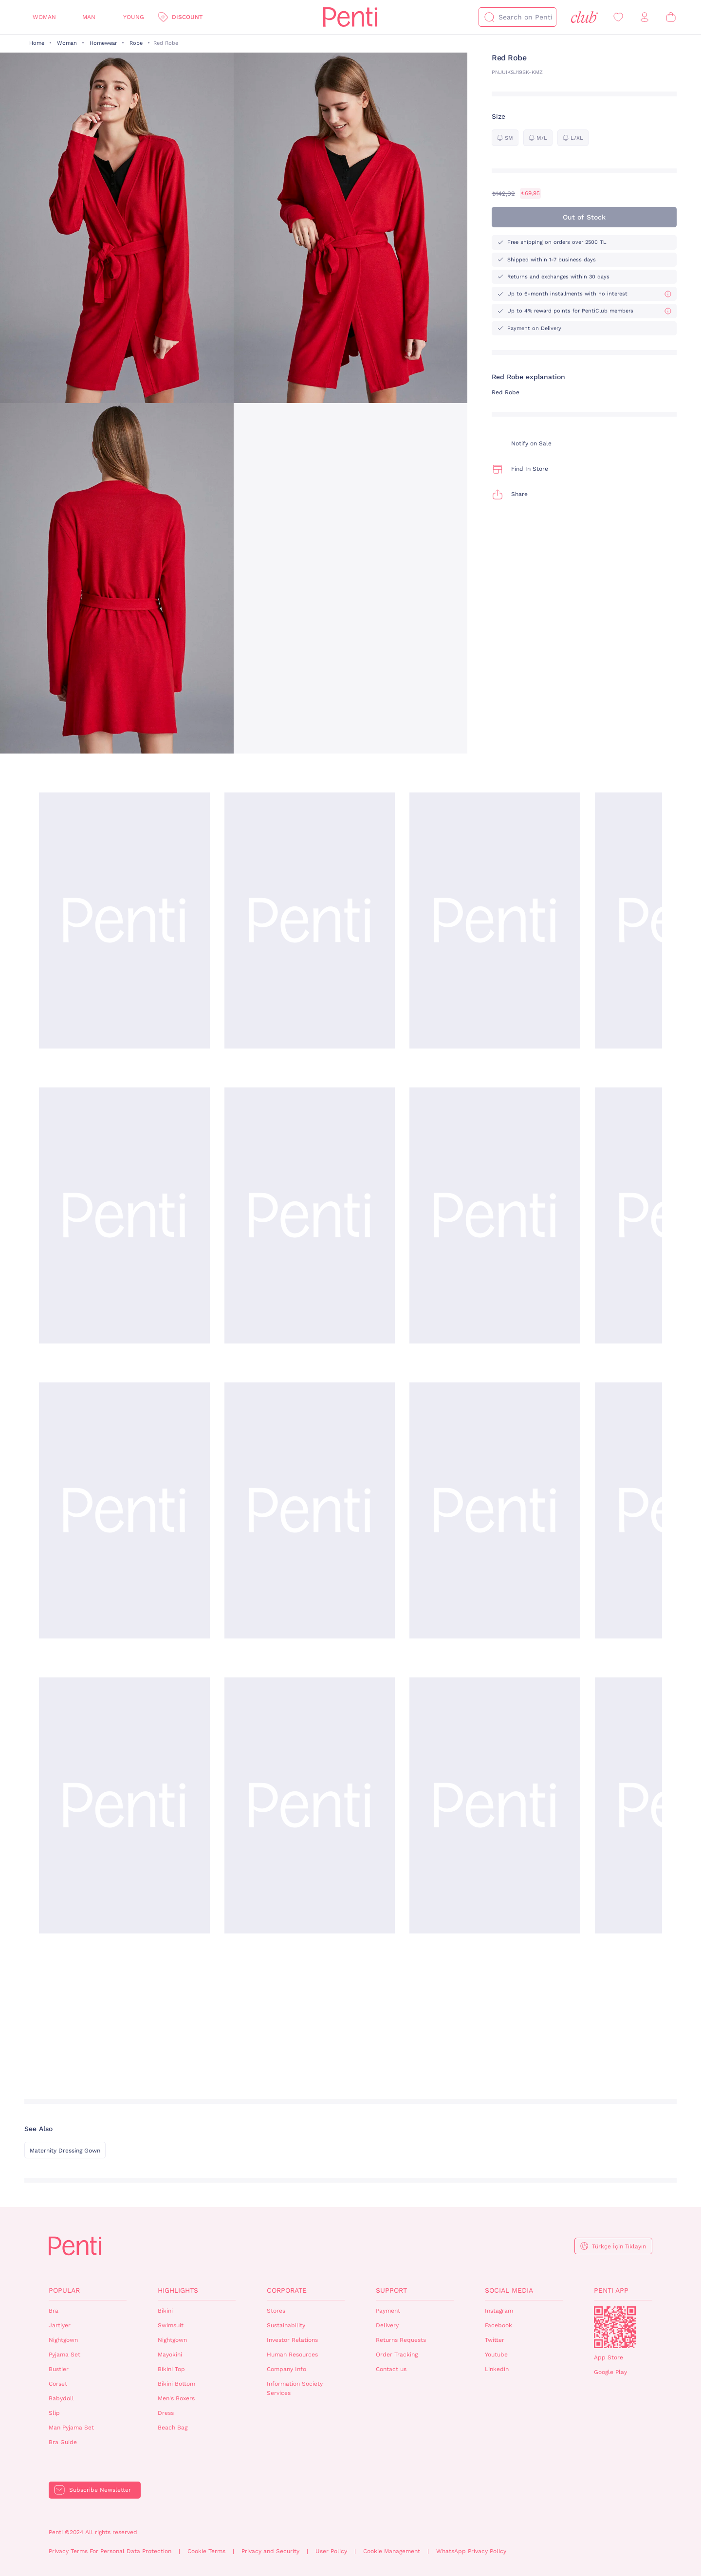 Image resolution: width=701 pixels, height=2576 pixels. I want to click on Delivery, so click(387, 2325).